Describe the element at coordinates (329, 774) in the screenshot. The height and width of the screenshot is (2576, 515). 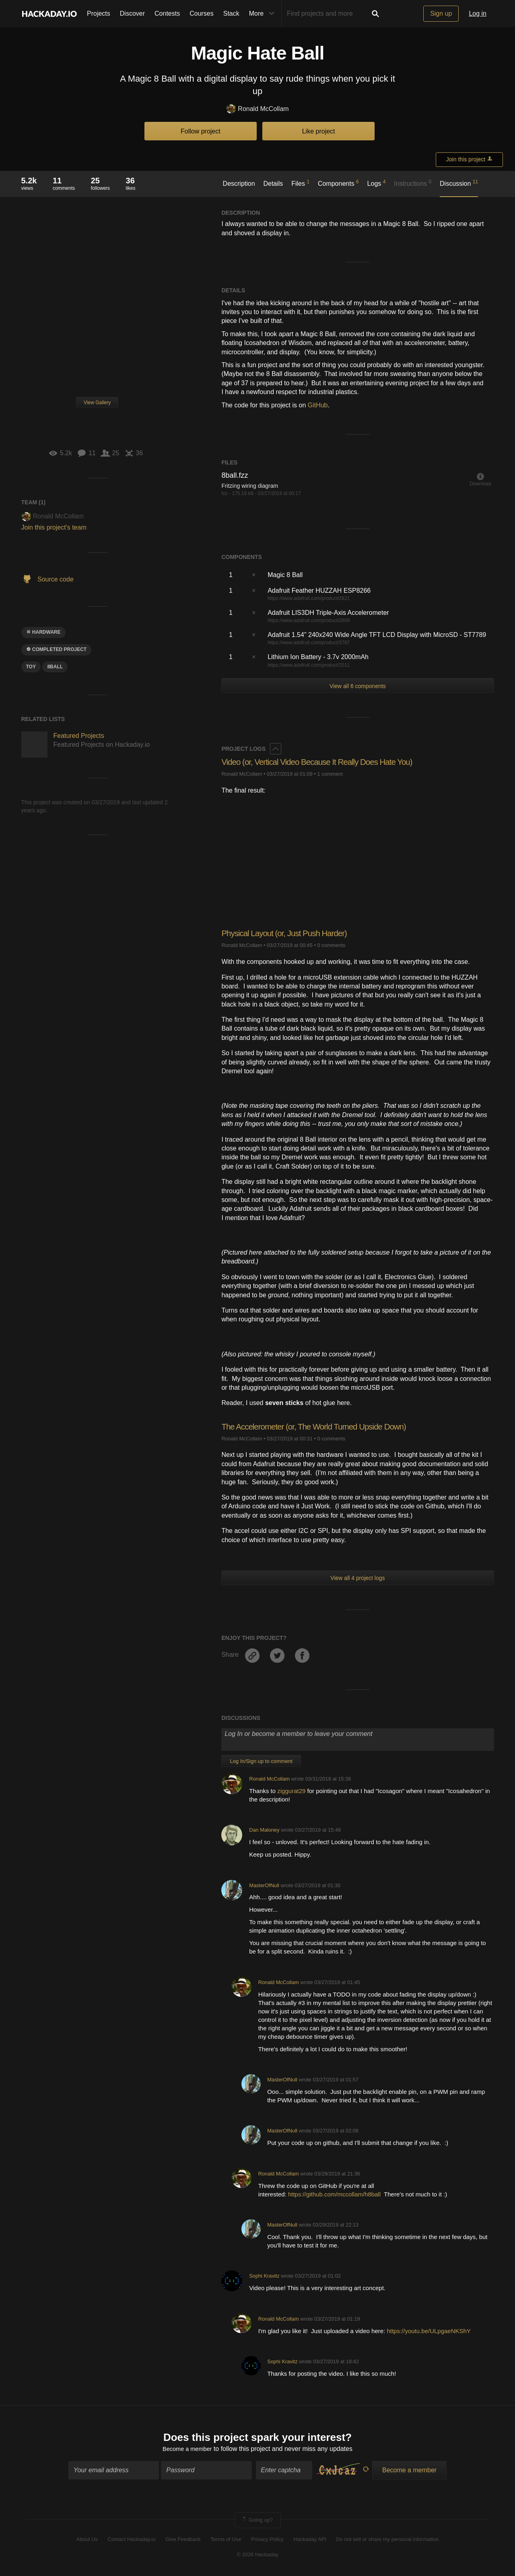
I see `1 comment` at that location.